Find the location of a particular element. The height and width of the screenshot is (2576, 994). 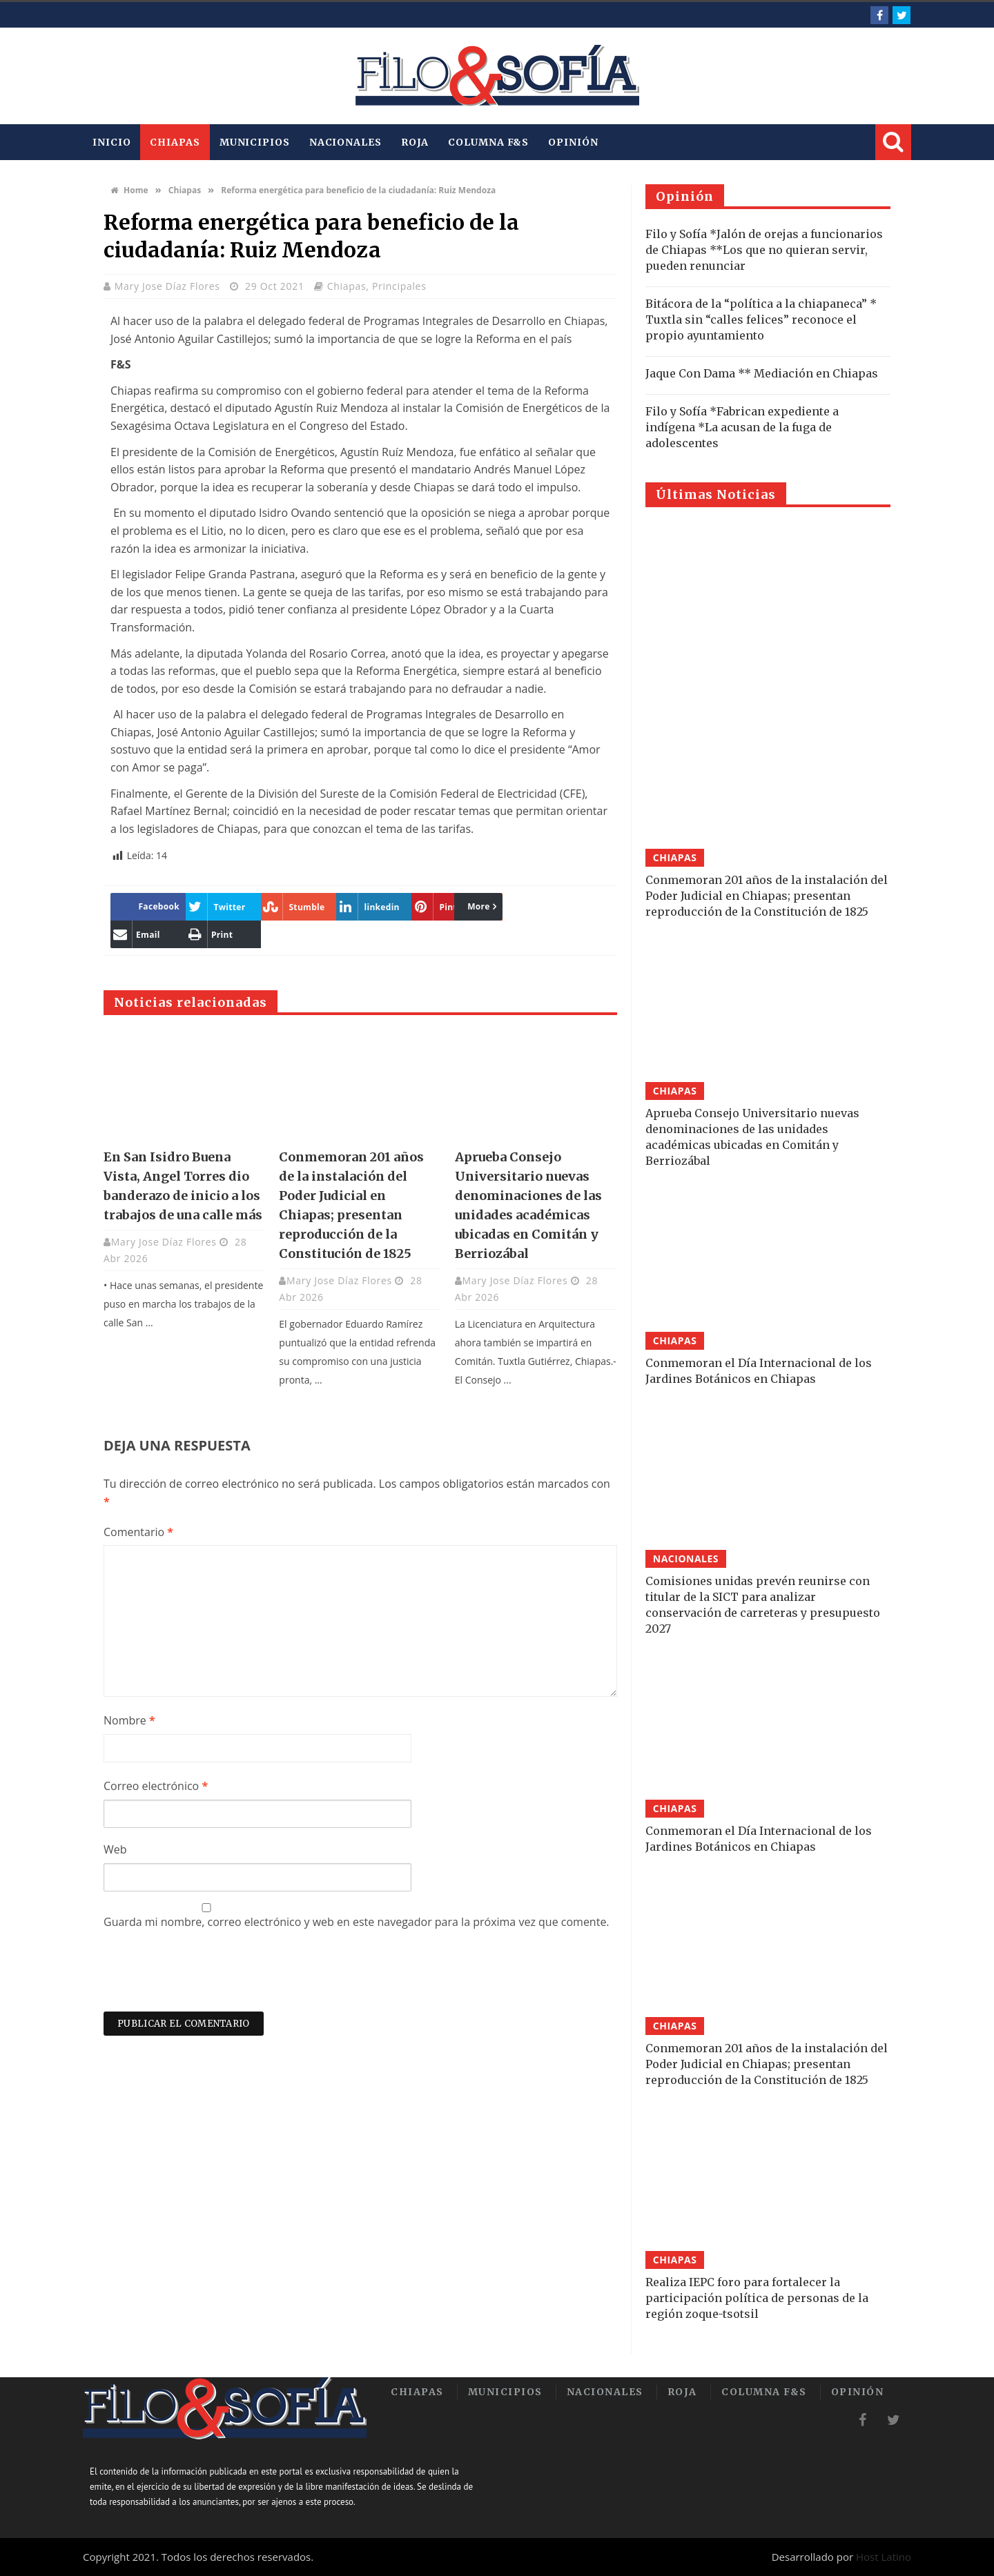

Municipios is located at coordinates (255, 142).